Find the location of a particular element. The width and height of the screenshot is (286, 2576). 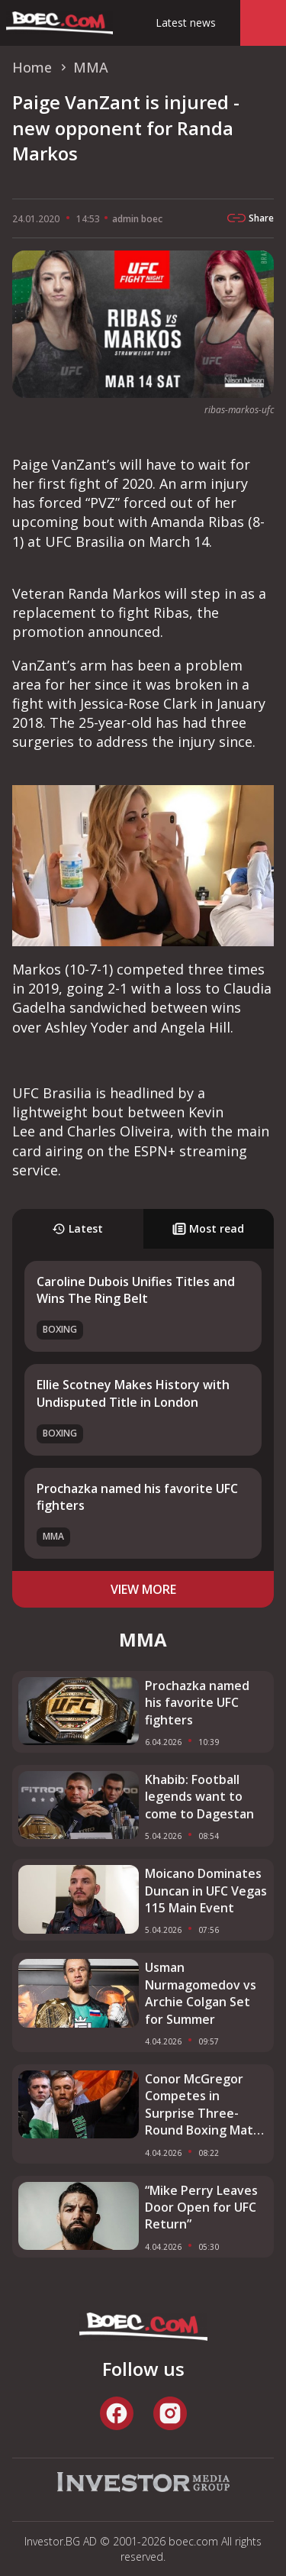

admin boec is located at coordinates (137, 218).